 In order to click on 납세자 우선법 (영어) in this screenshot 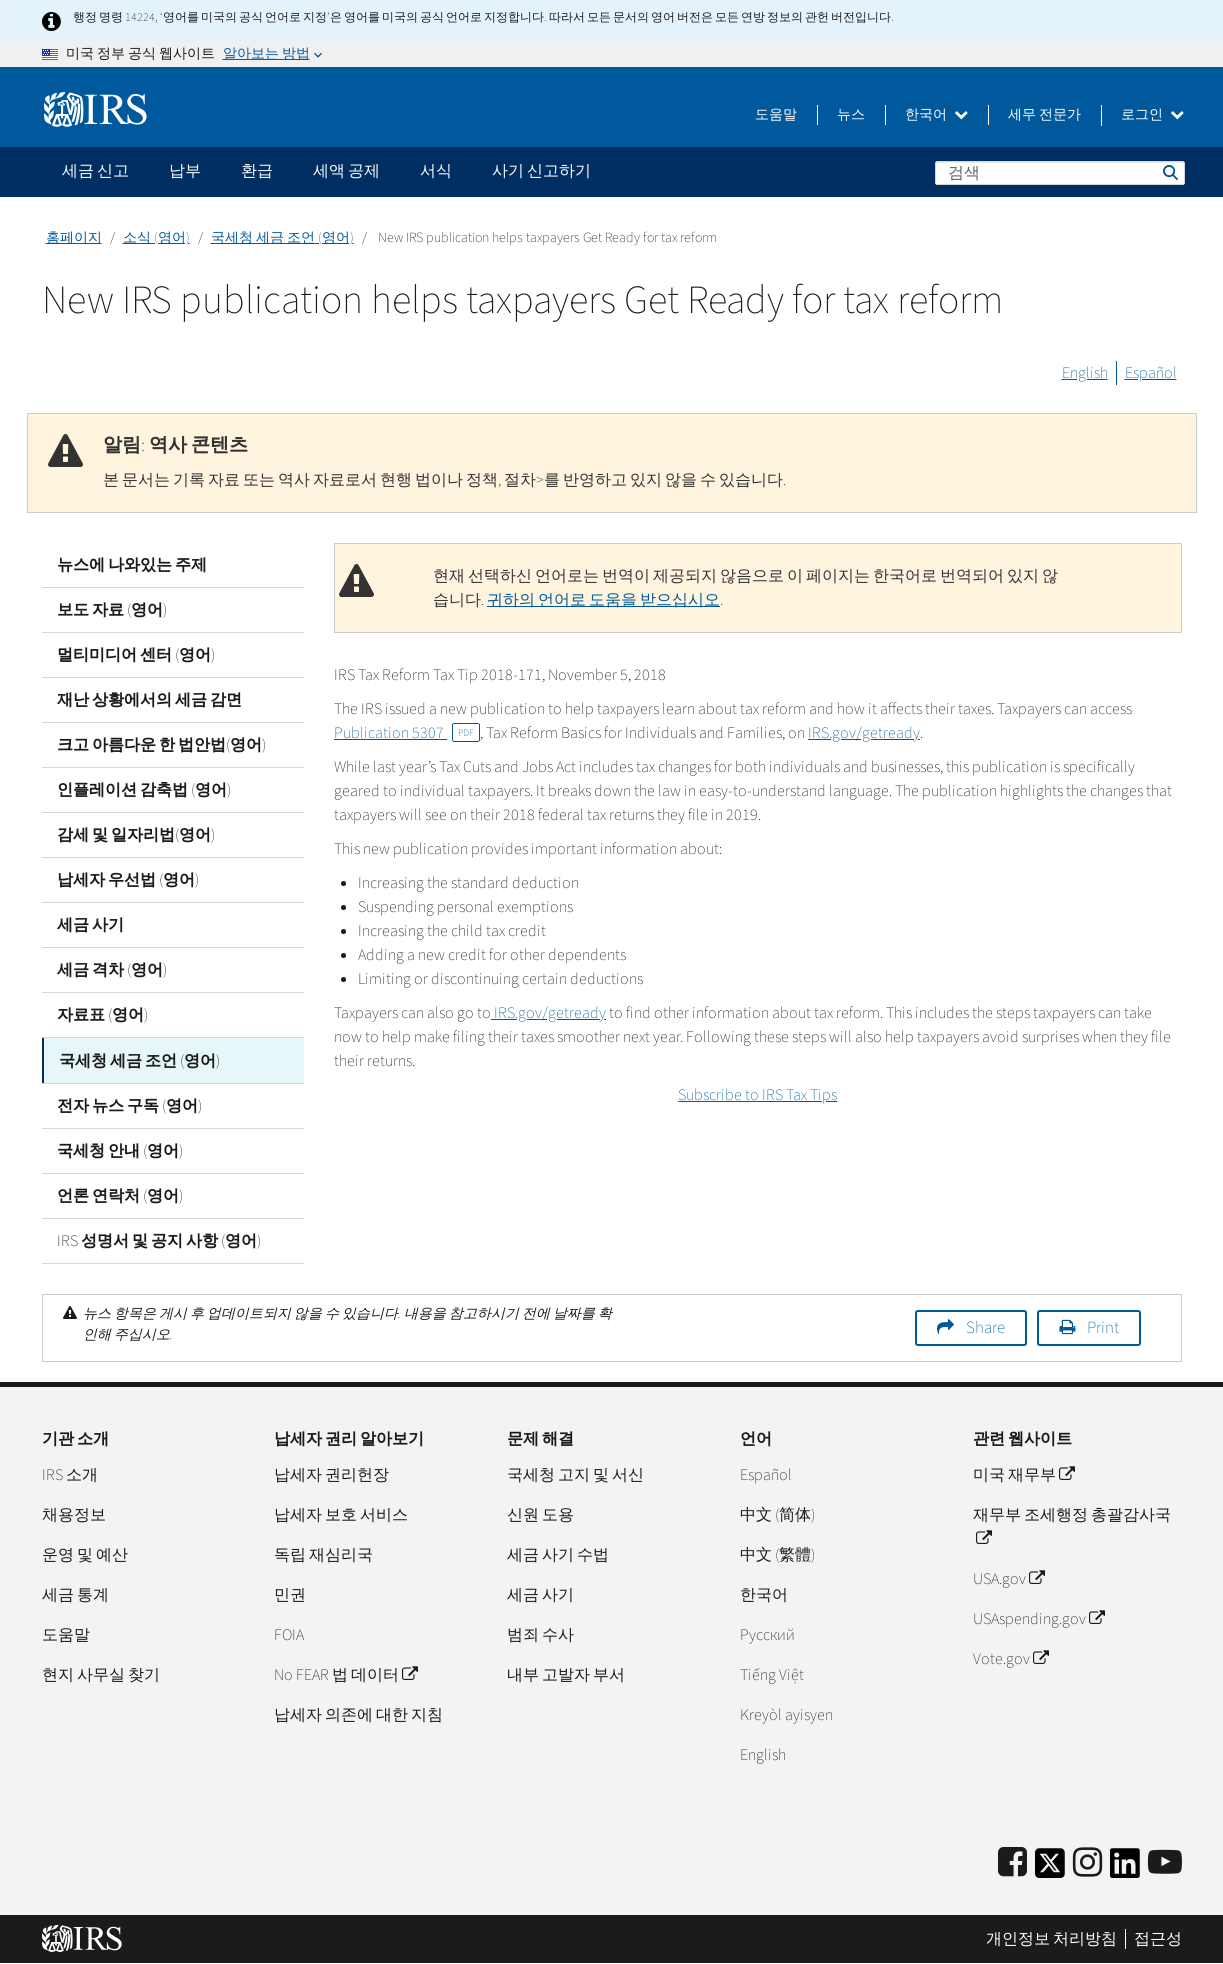, I will do `click(128, 880)`.